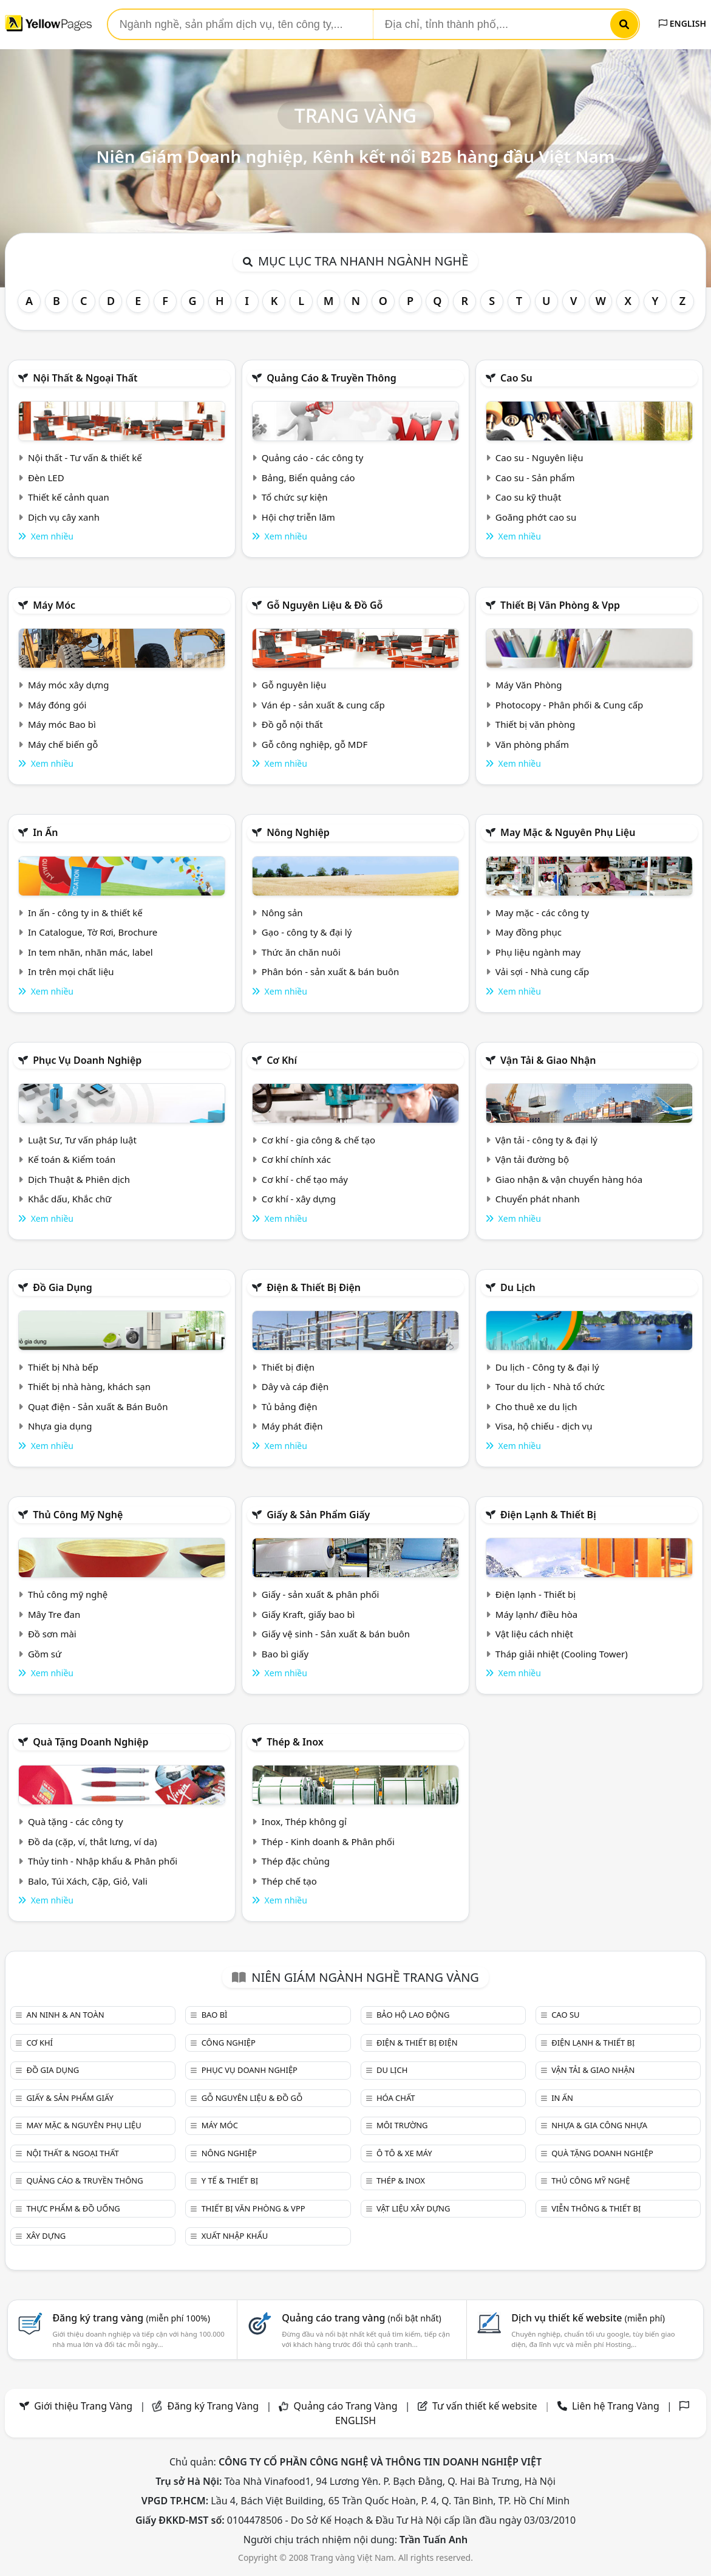 This screenshot has width=711, height=2576. I want to click on Thức ăn chăn nuôi, so click(301, 952).